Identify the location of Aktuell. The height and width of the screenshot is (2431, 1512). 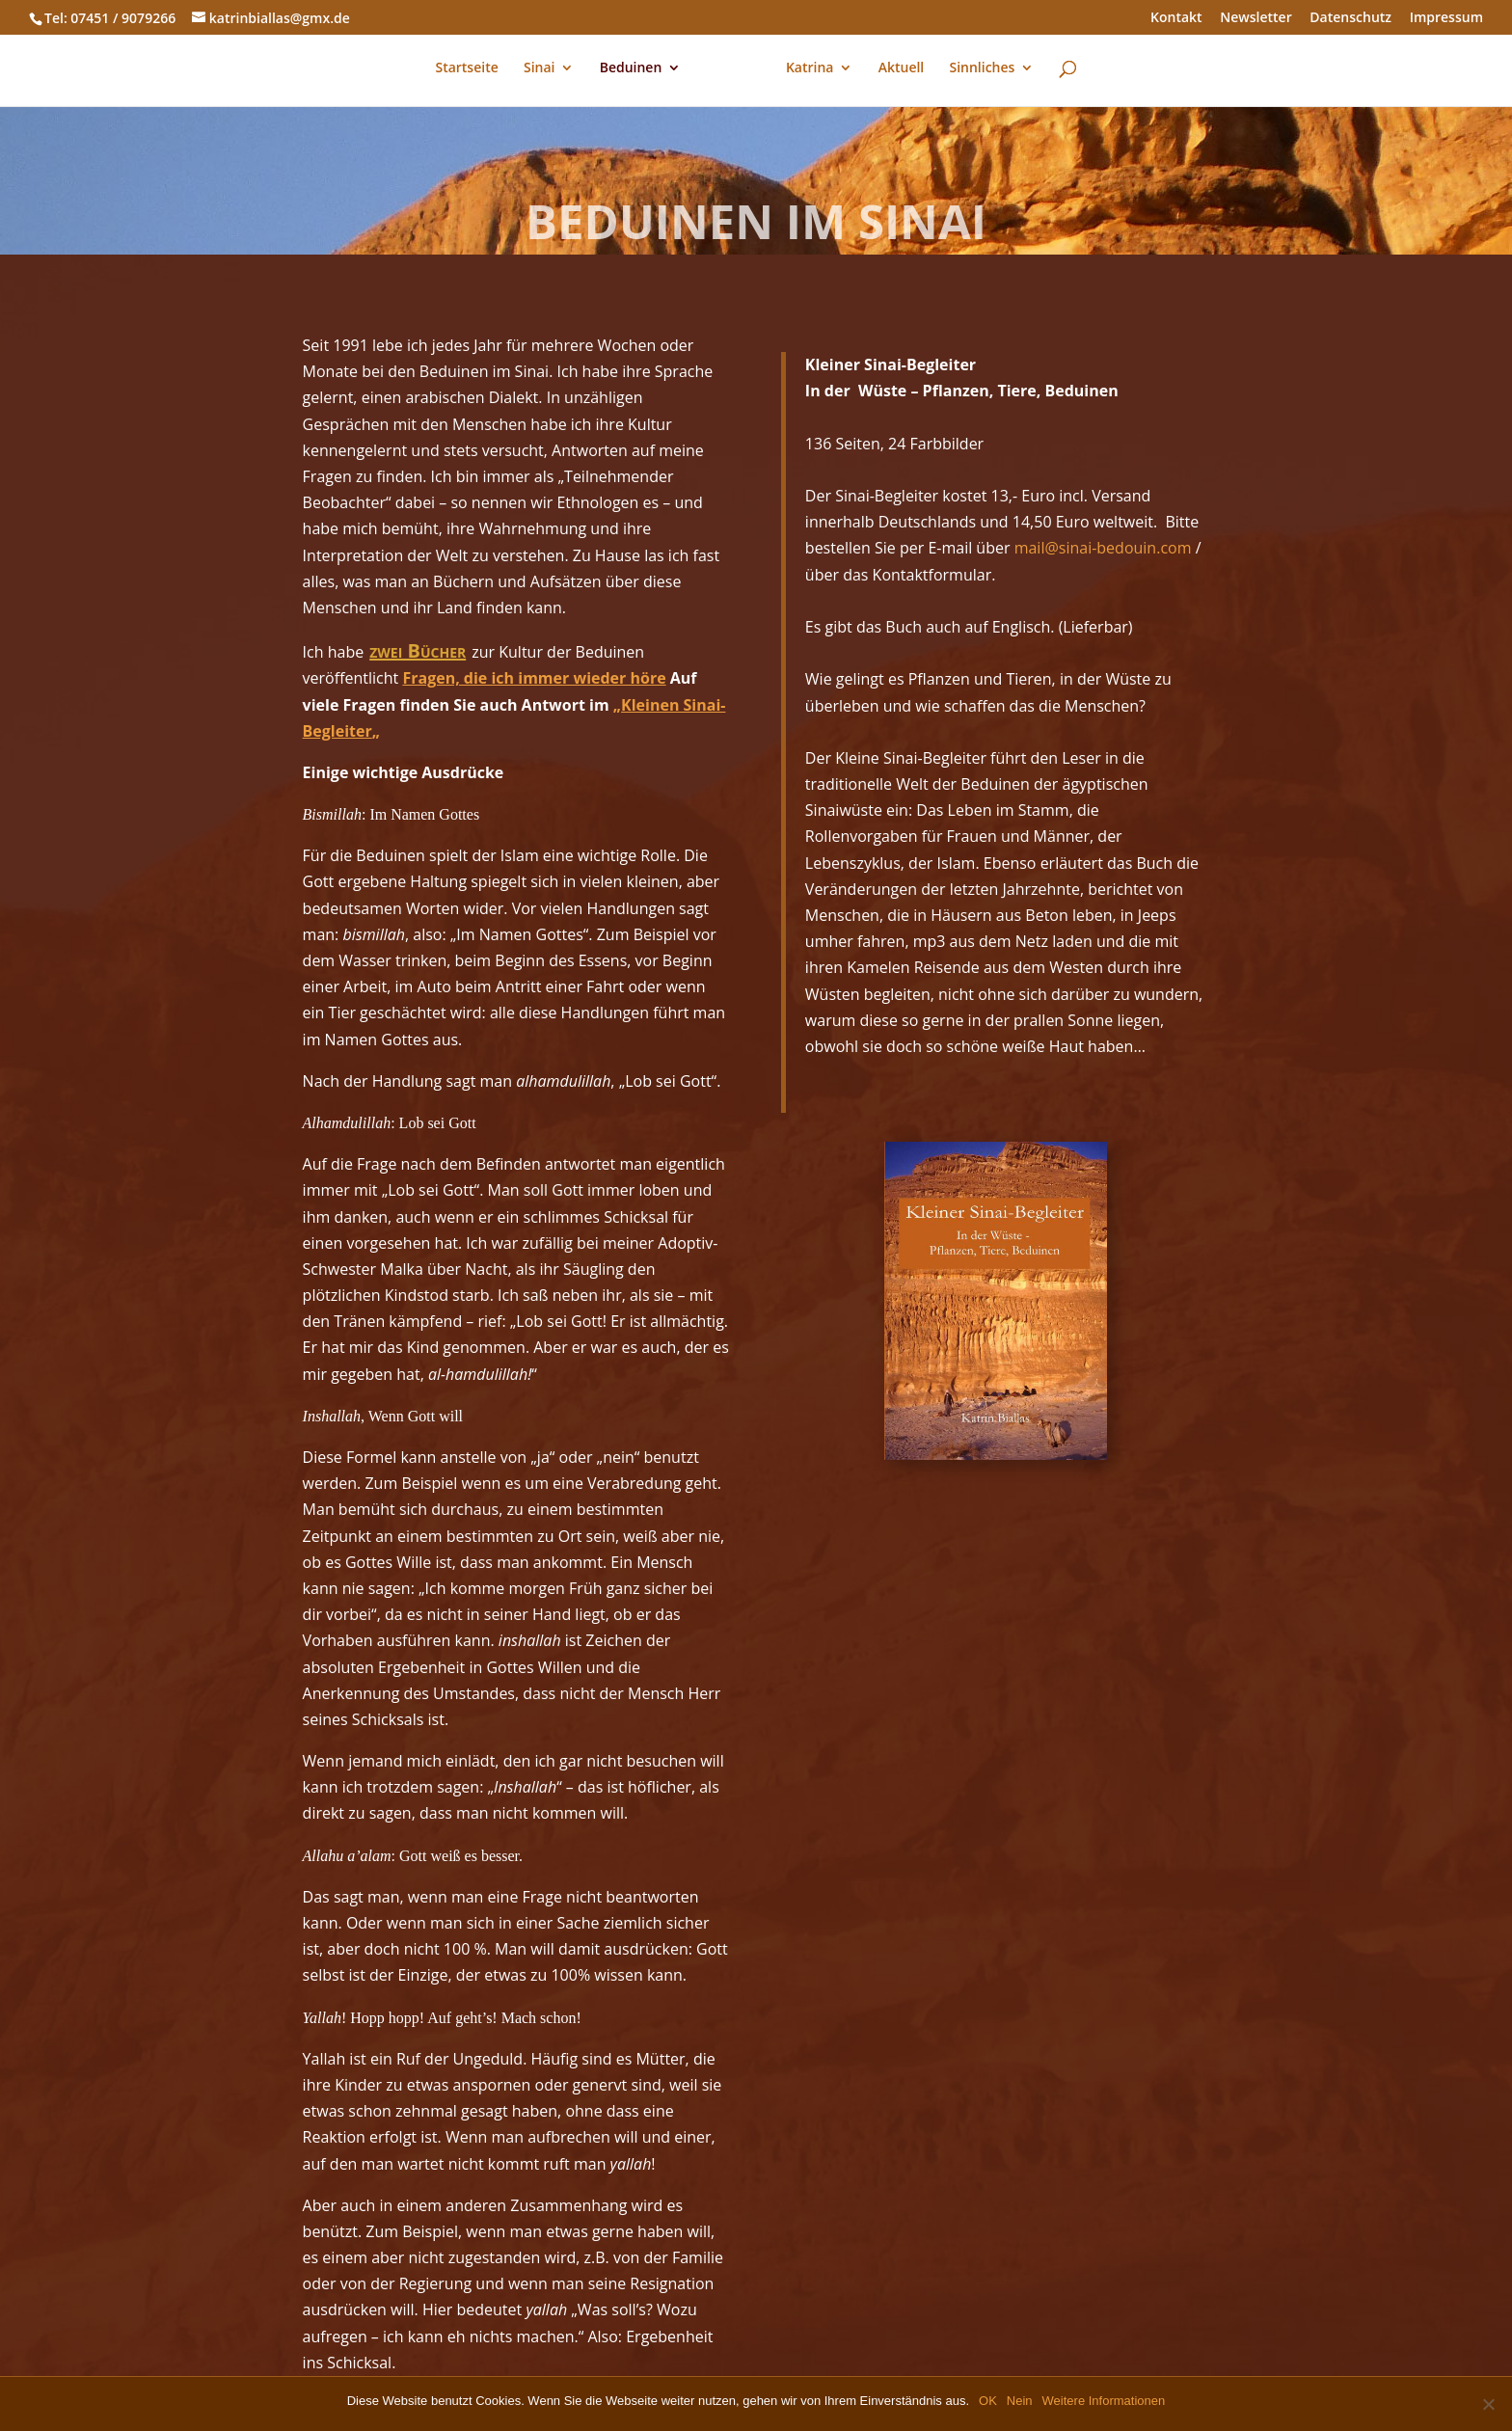
(901, 70).